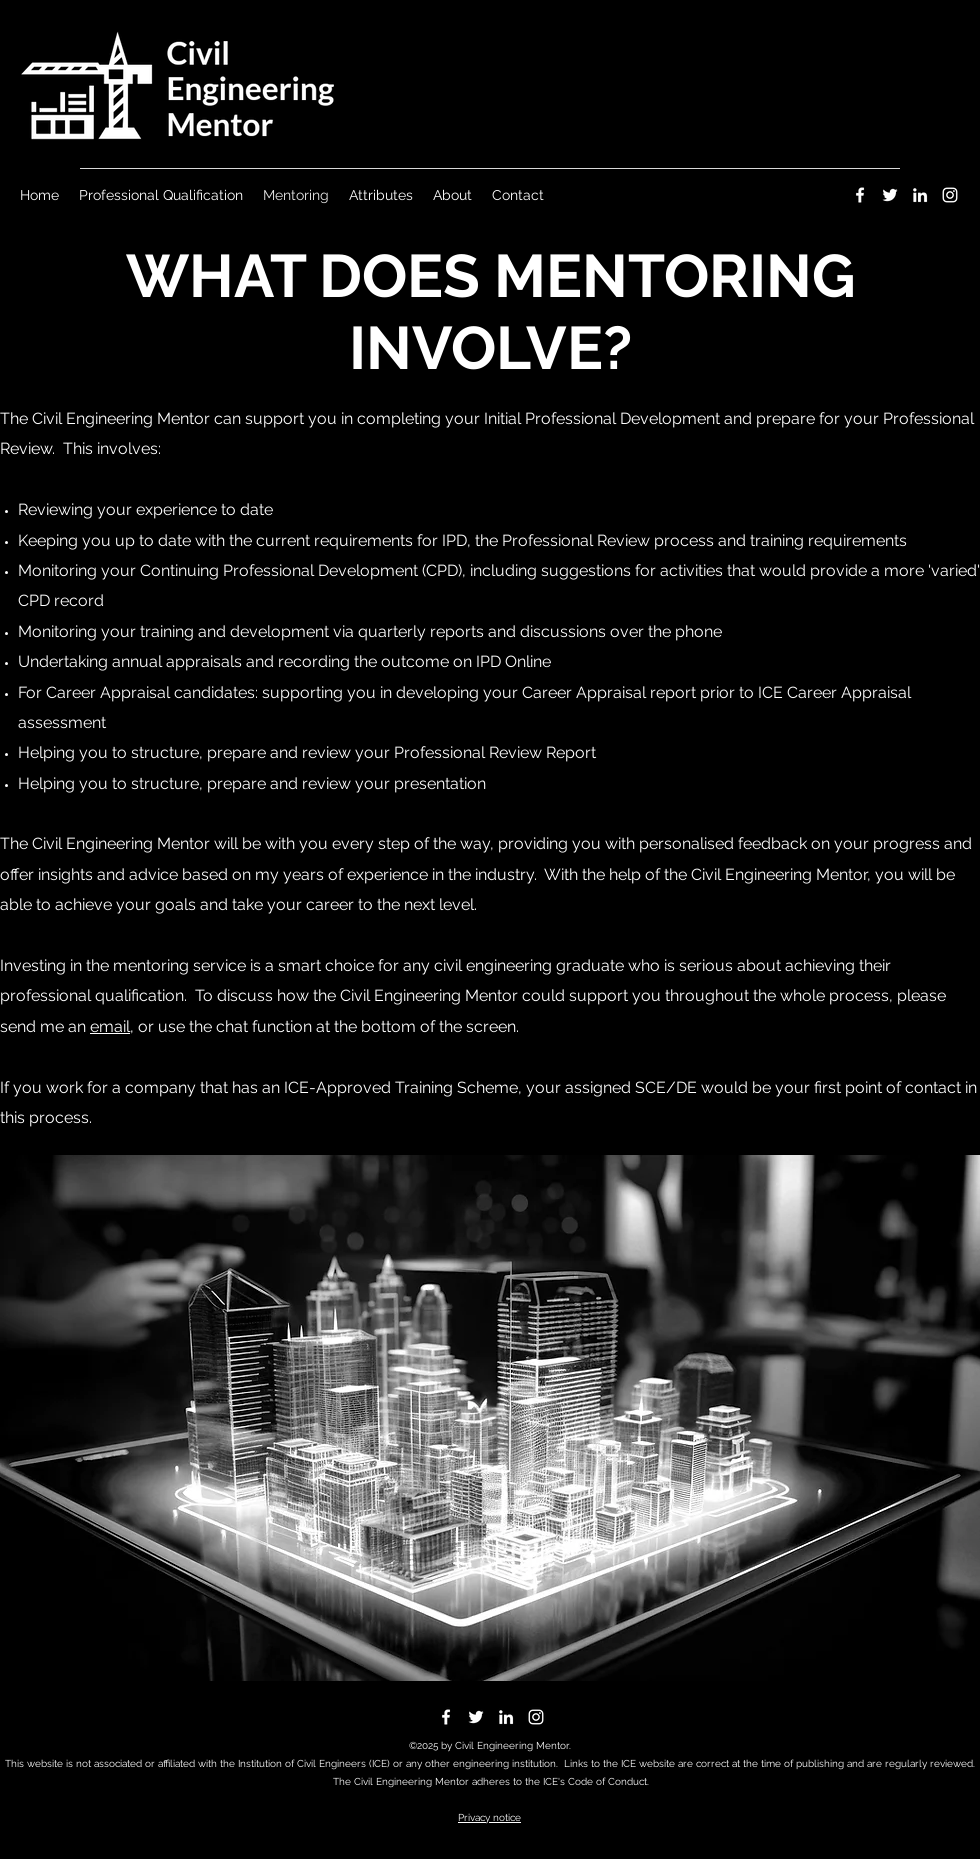 The width and height of the screenshot is (980, 1859). Describe the element at coordinates (950, 195) in the screenshot. I see `[Instagram]` at that location.